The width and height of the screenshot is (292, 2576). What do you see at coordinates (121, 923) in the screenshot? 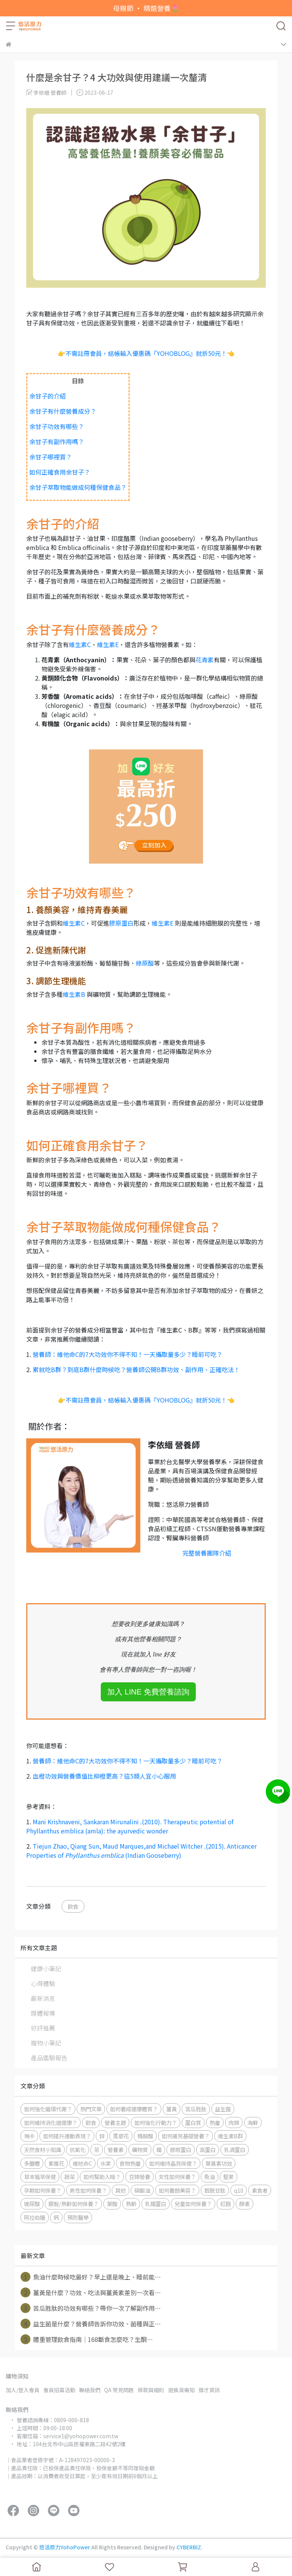
I see `膠原蛋白` at bounding box center [121, 923].